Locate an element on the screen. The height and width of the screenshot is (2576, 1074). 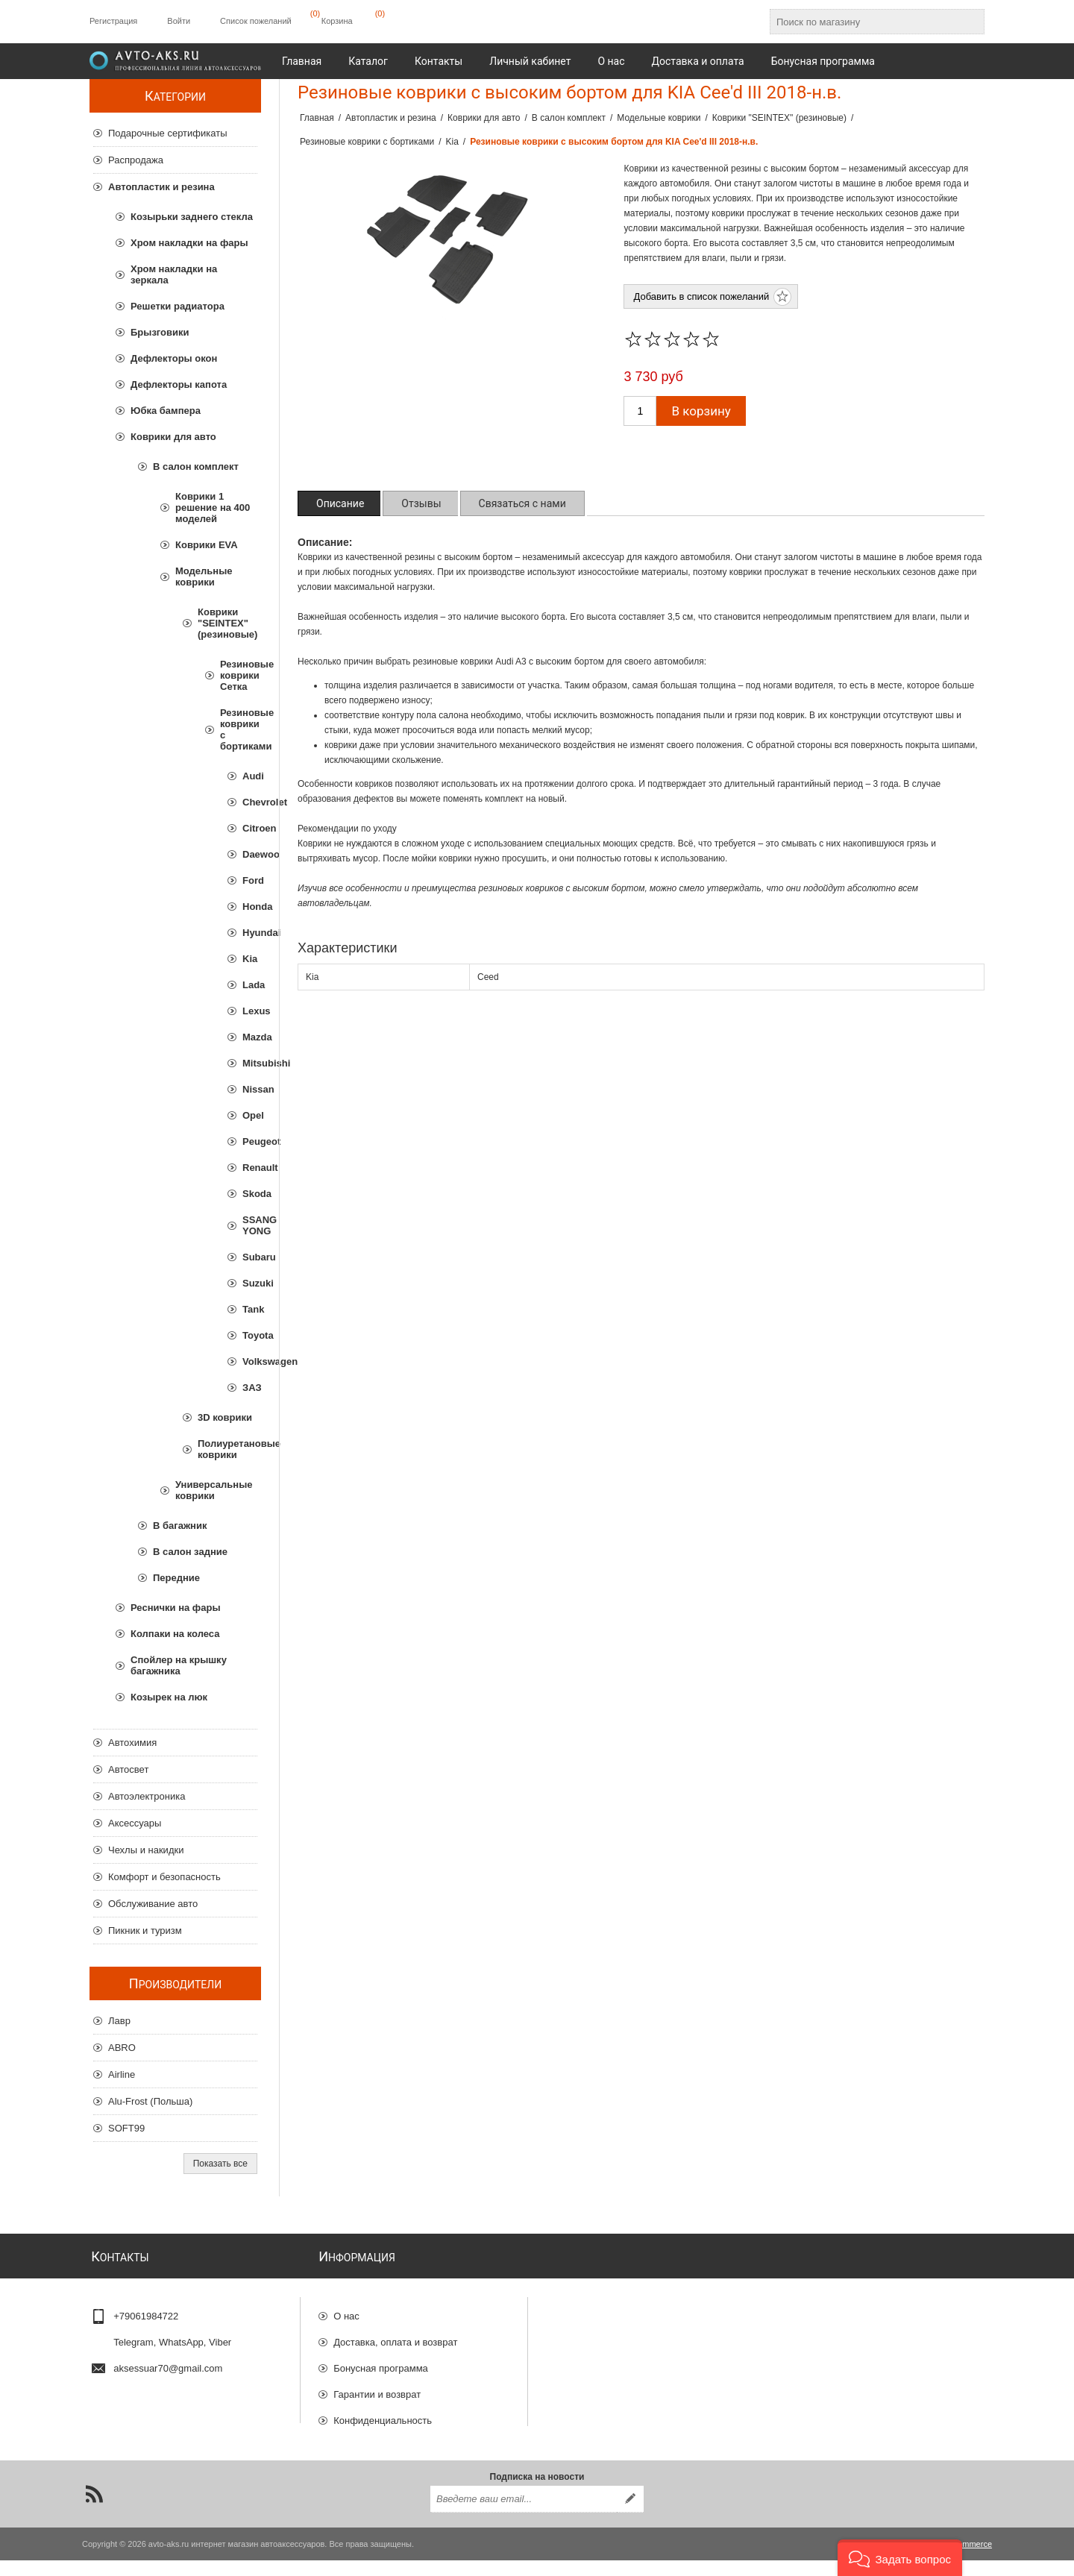
Лавр is located at coordinates (119, 2020).